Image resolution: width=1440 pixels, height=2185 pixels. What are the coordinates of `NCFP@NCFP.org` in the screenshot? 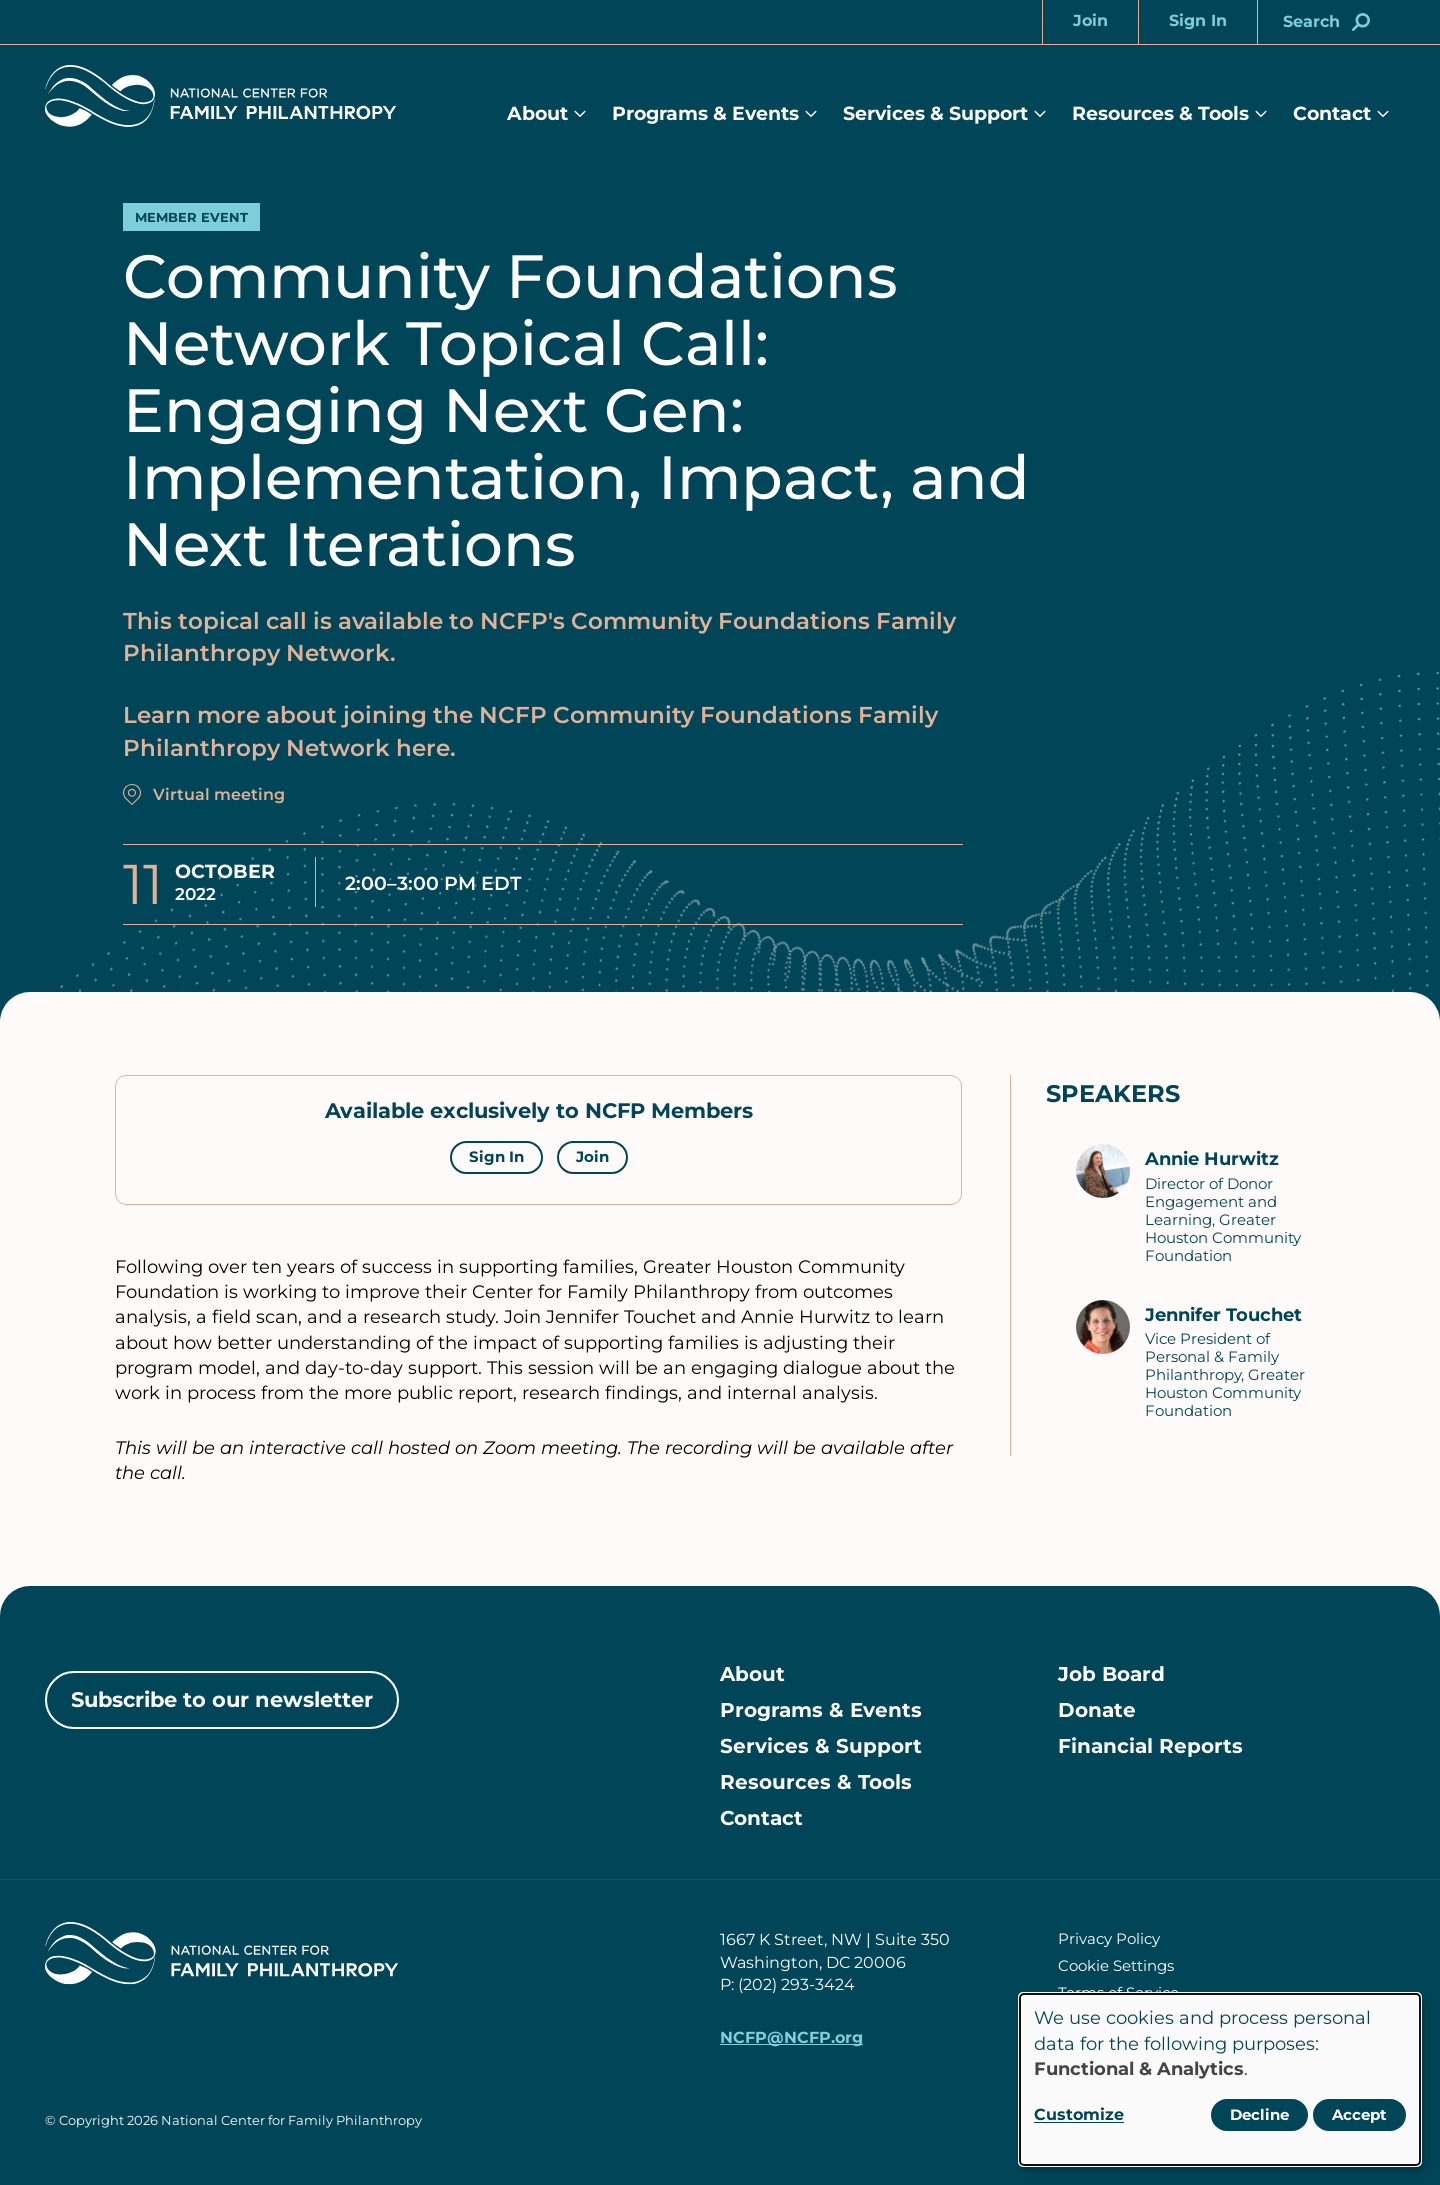 It's located at (791, 2037).